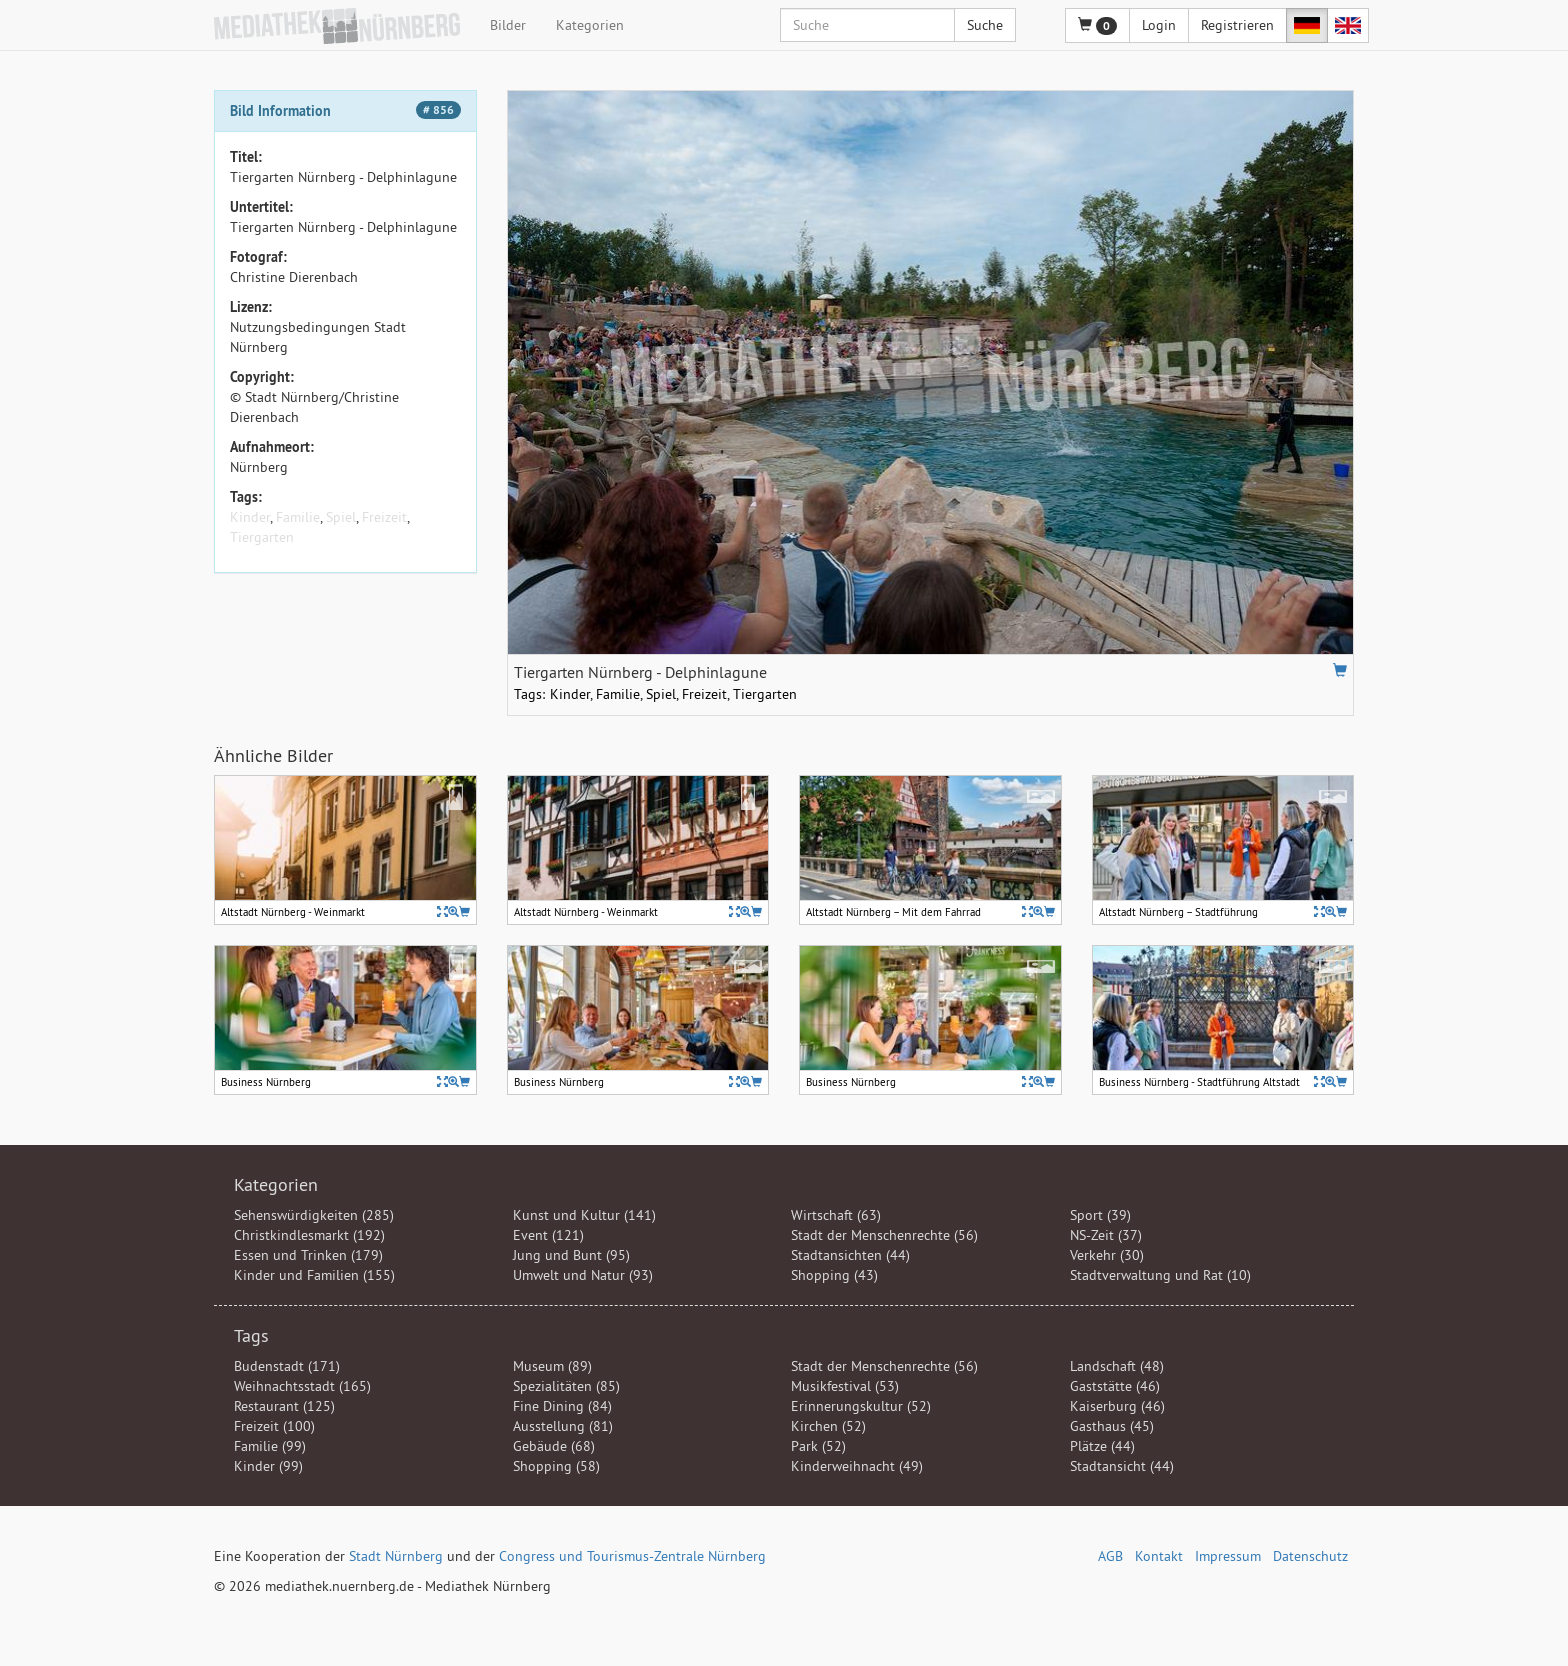 This screenshot has width=1568, height=1666. I want to click on Kontakt, so click(1159, 1556).